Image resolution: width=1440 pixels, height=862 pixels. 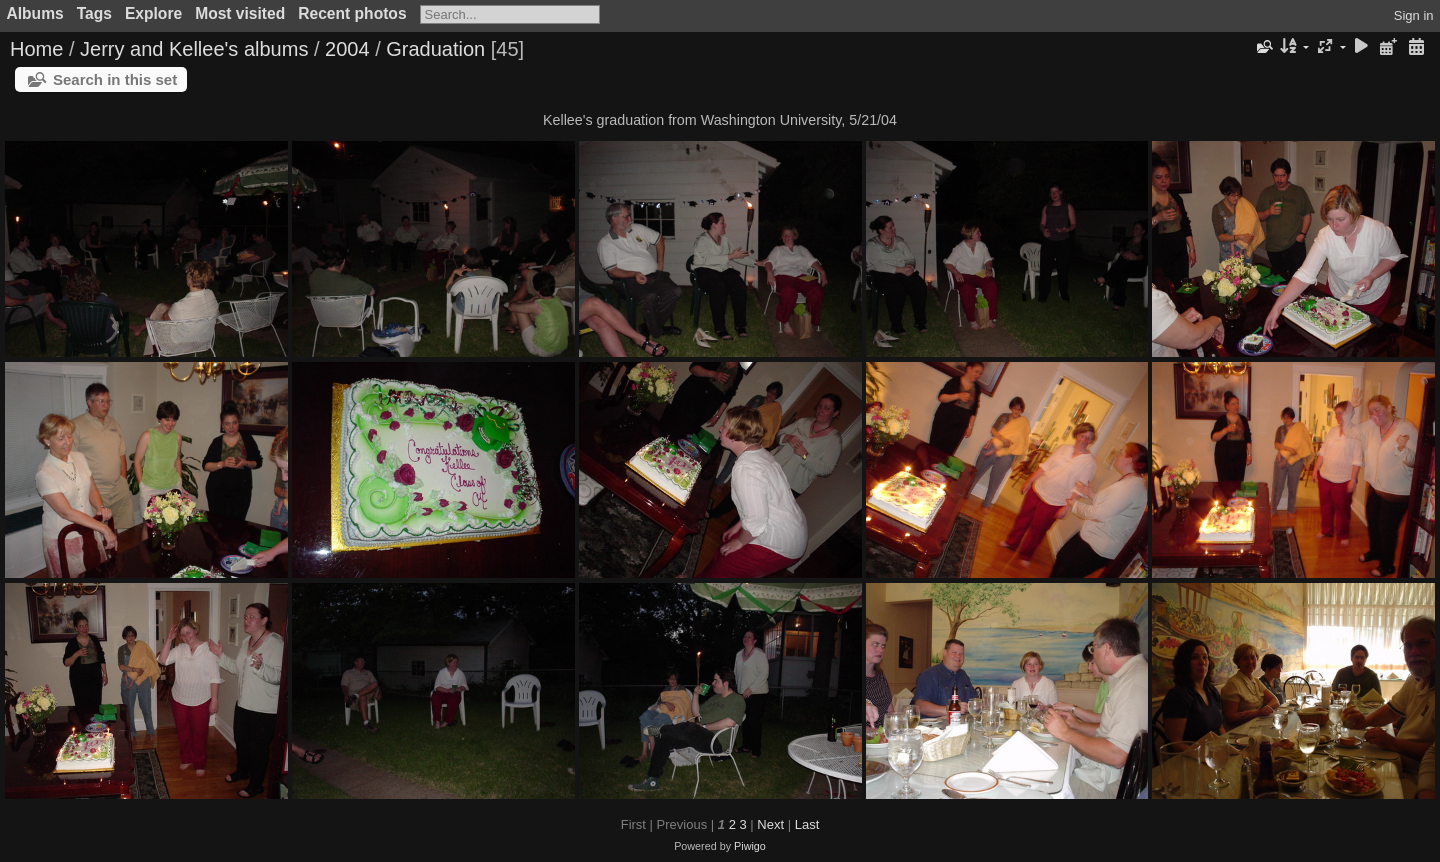 I want to click on Recent photos, so click(x=352, y=13).